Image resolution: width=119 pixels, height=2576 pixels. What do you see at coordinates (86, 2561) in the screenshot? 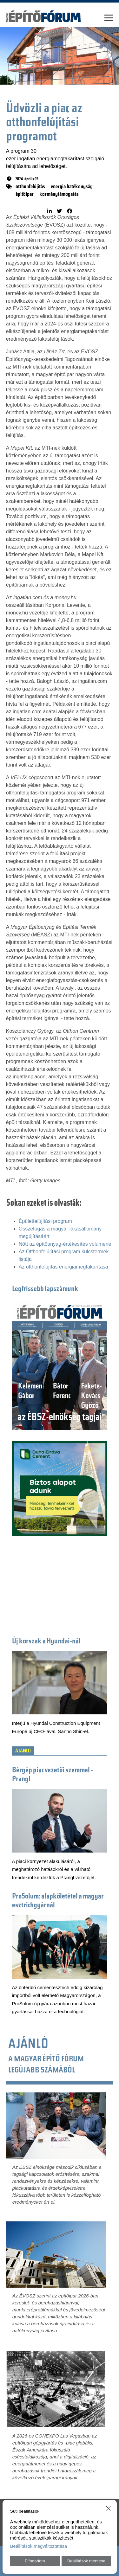
I see `Beállítások mentése` at bounding box center [86, 2561].